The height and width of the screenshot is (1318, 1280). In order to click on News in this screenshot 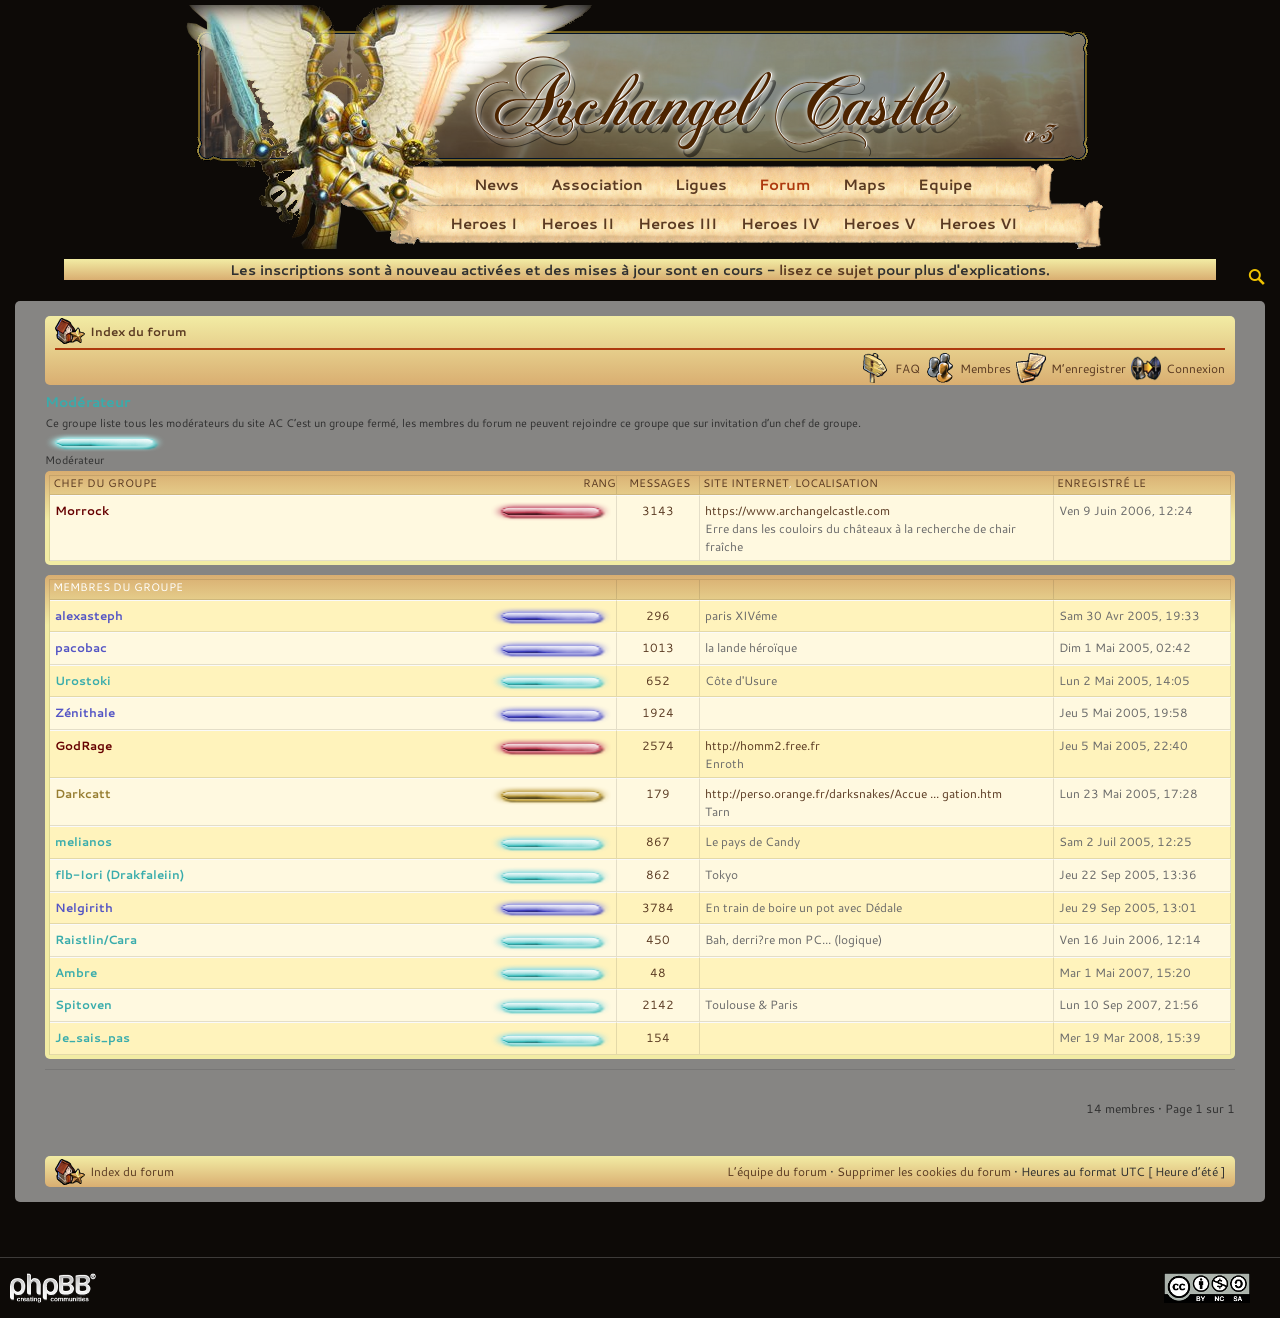, I will do `click(496, 184)`.